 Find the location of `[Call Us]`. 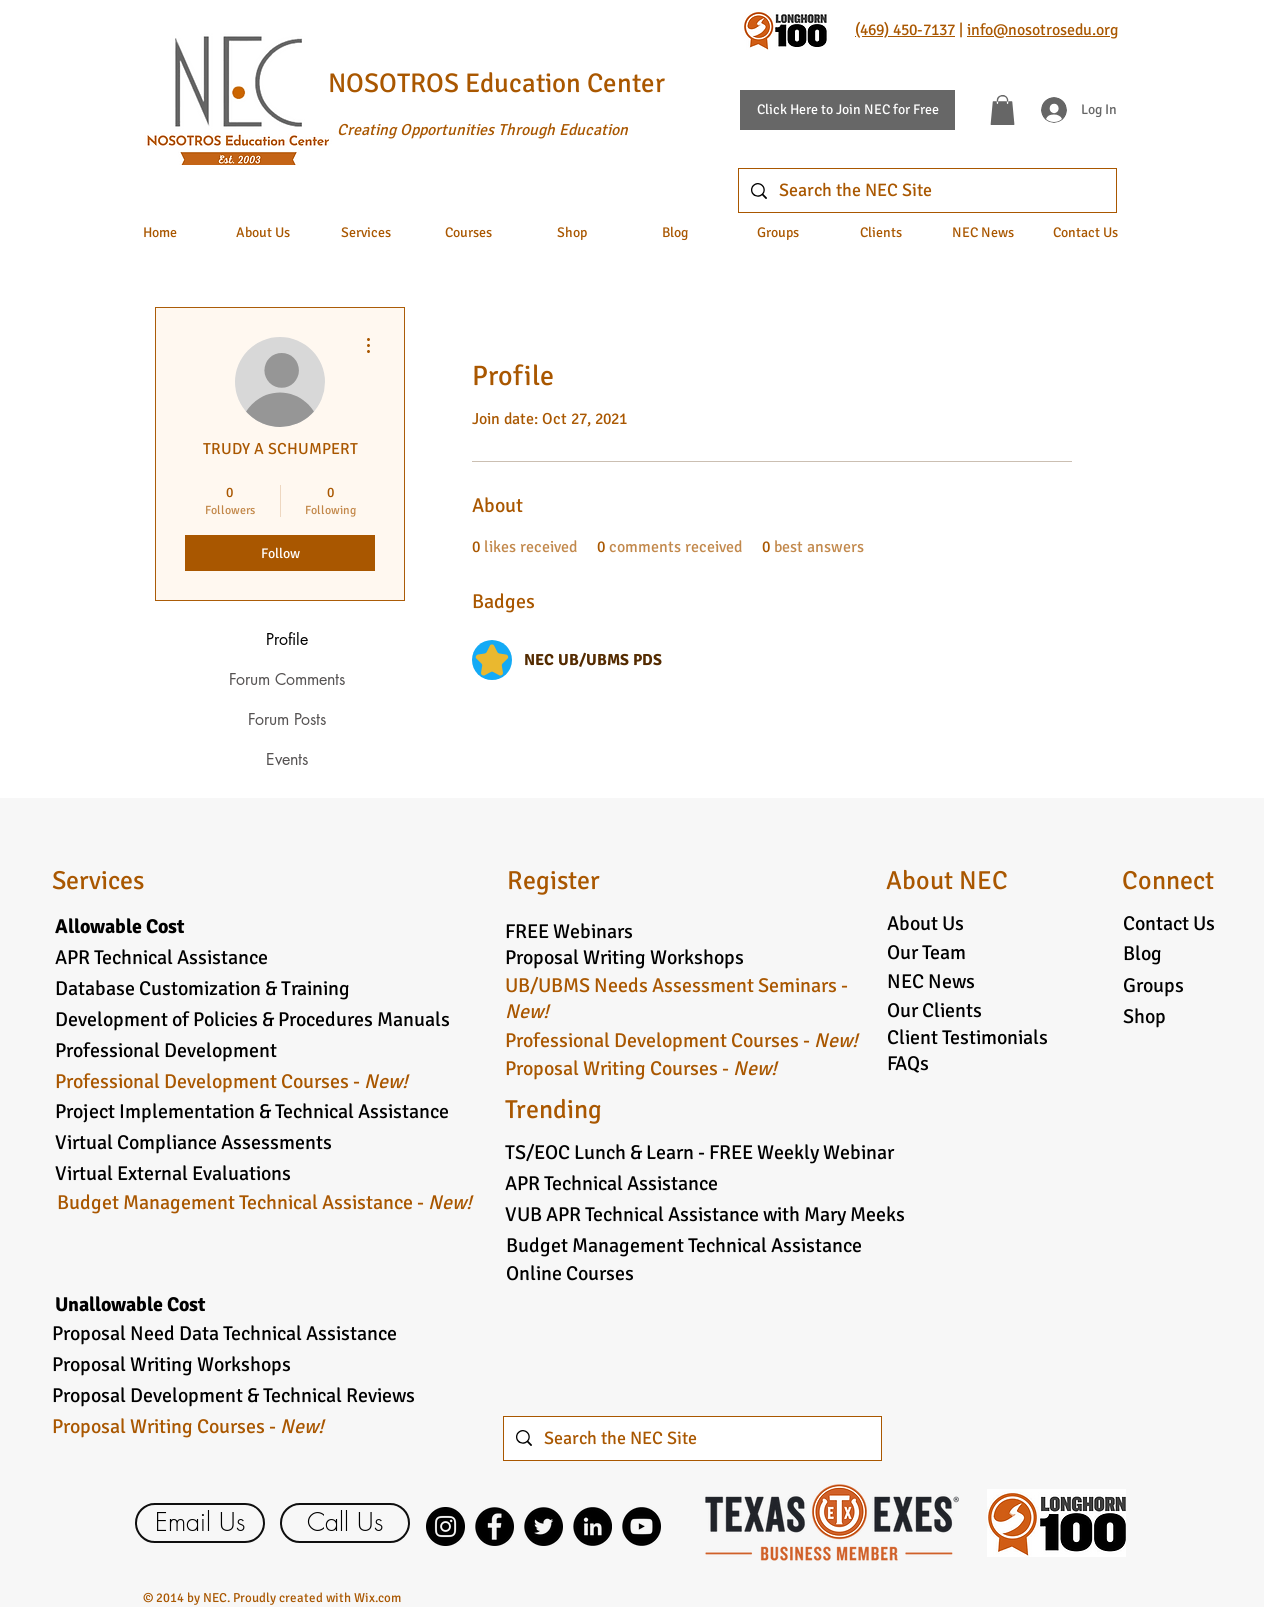

[Call Us] is located at coordinates (345, 1523).